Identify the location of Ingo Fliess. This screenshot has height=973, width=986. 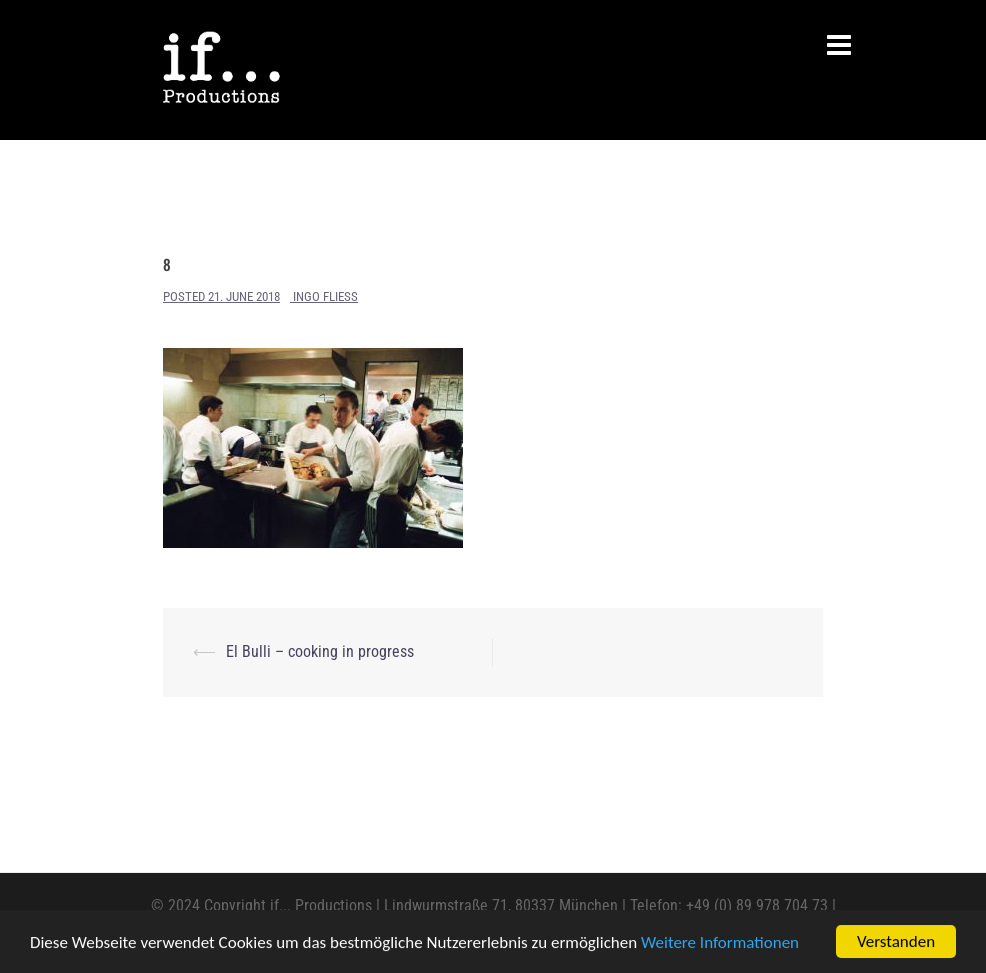
(325, 296).